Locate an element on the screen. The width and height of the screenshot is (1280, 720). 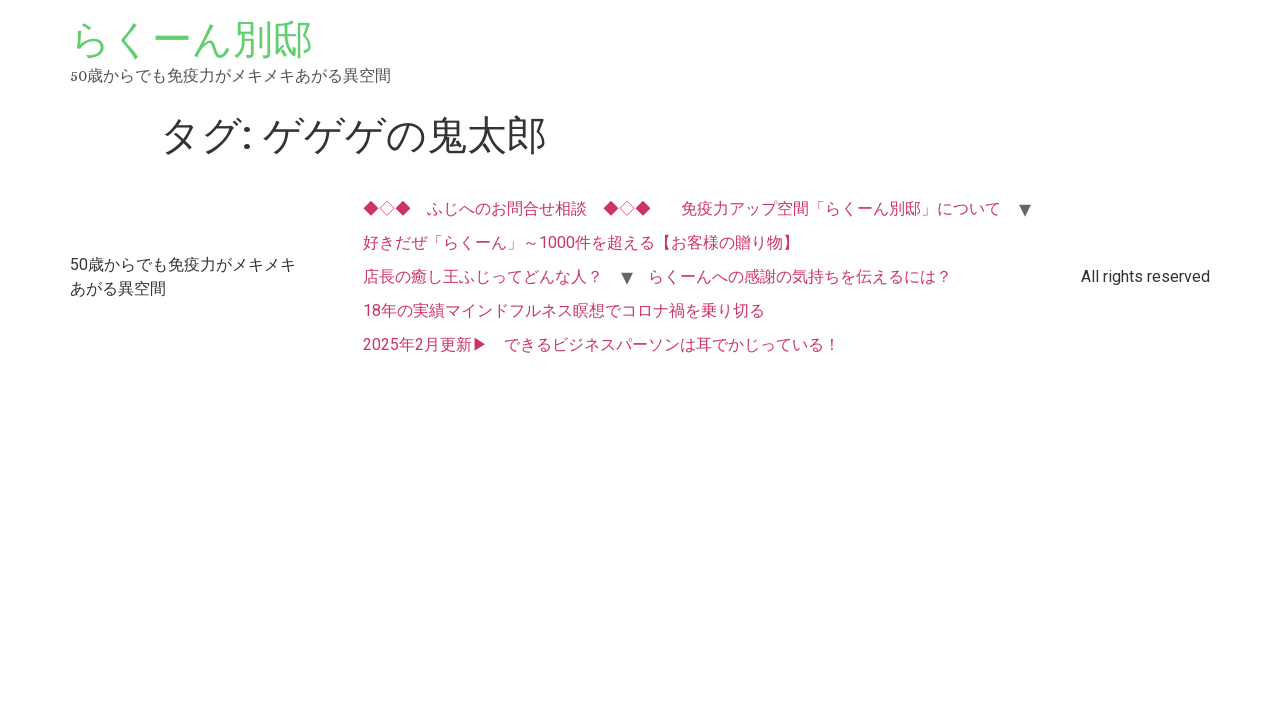
らくーん別邸 is located at coordinates (191, 39).